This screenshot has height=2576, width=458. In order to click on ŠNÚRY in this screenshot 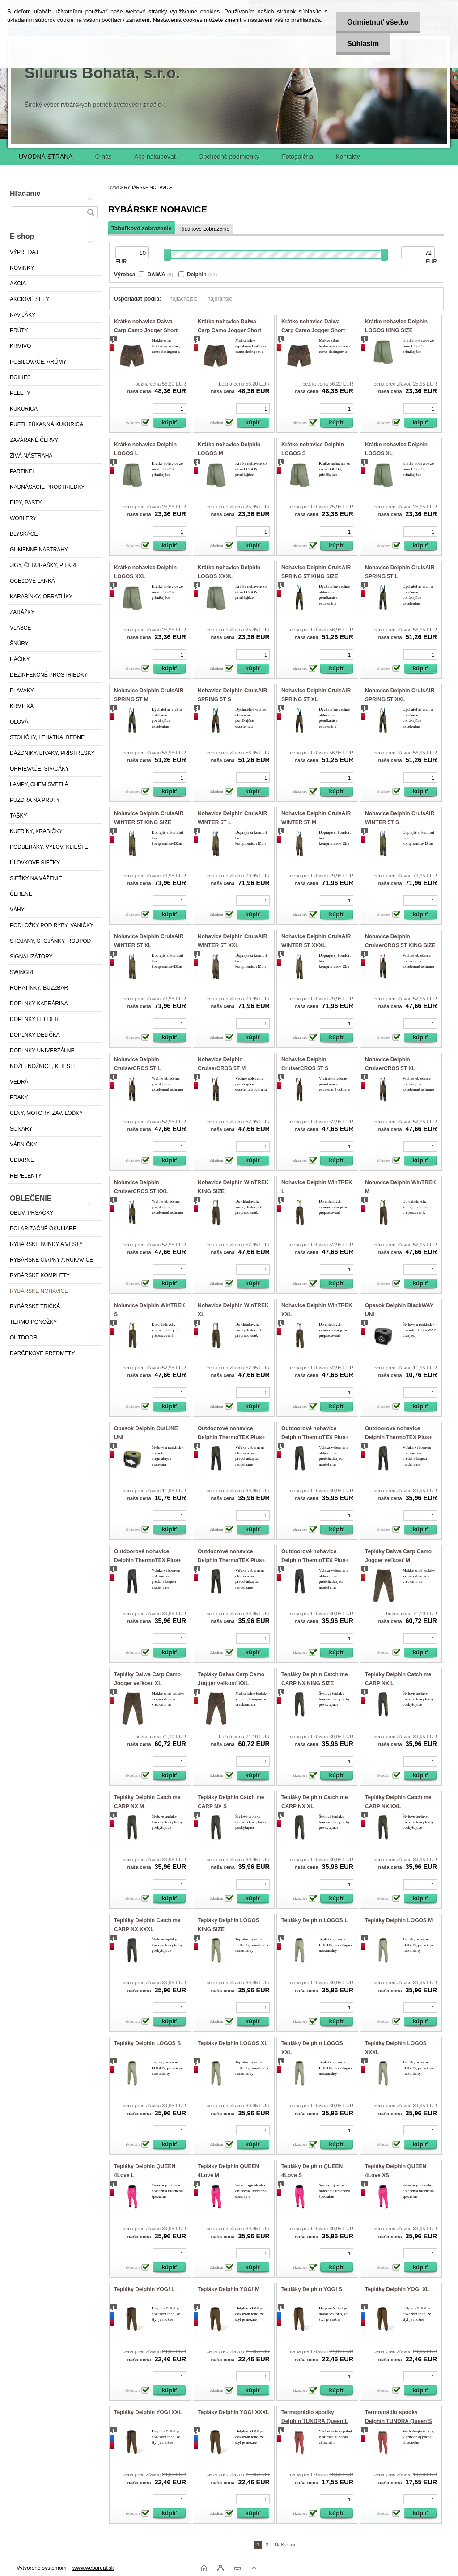, I will do `click(19, 643)`.